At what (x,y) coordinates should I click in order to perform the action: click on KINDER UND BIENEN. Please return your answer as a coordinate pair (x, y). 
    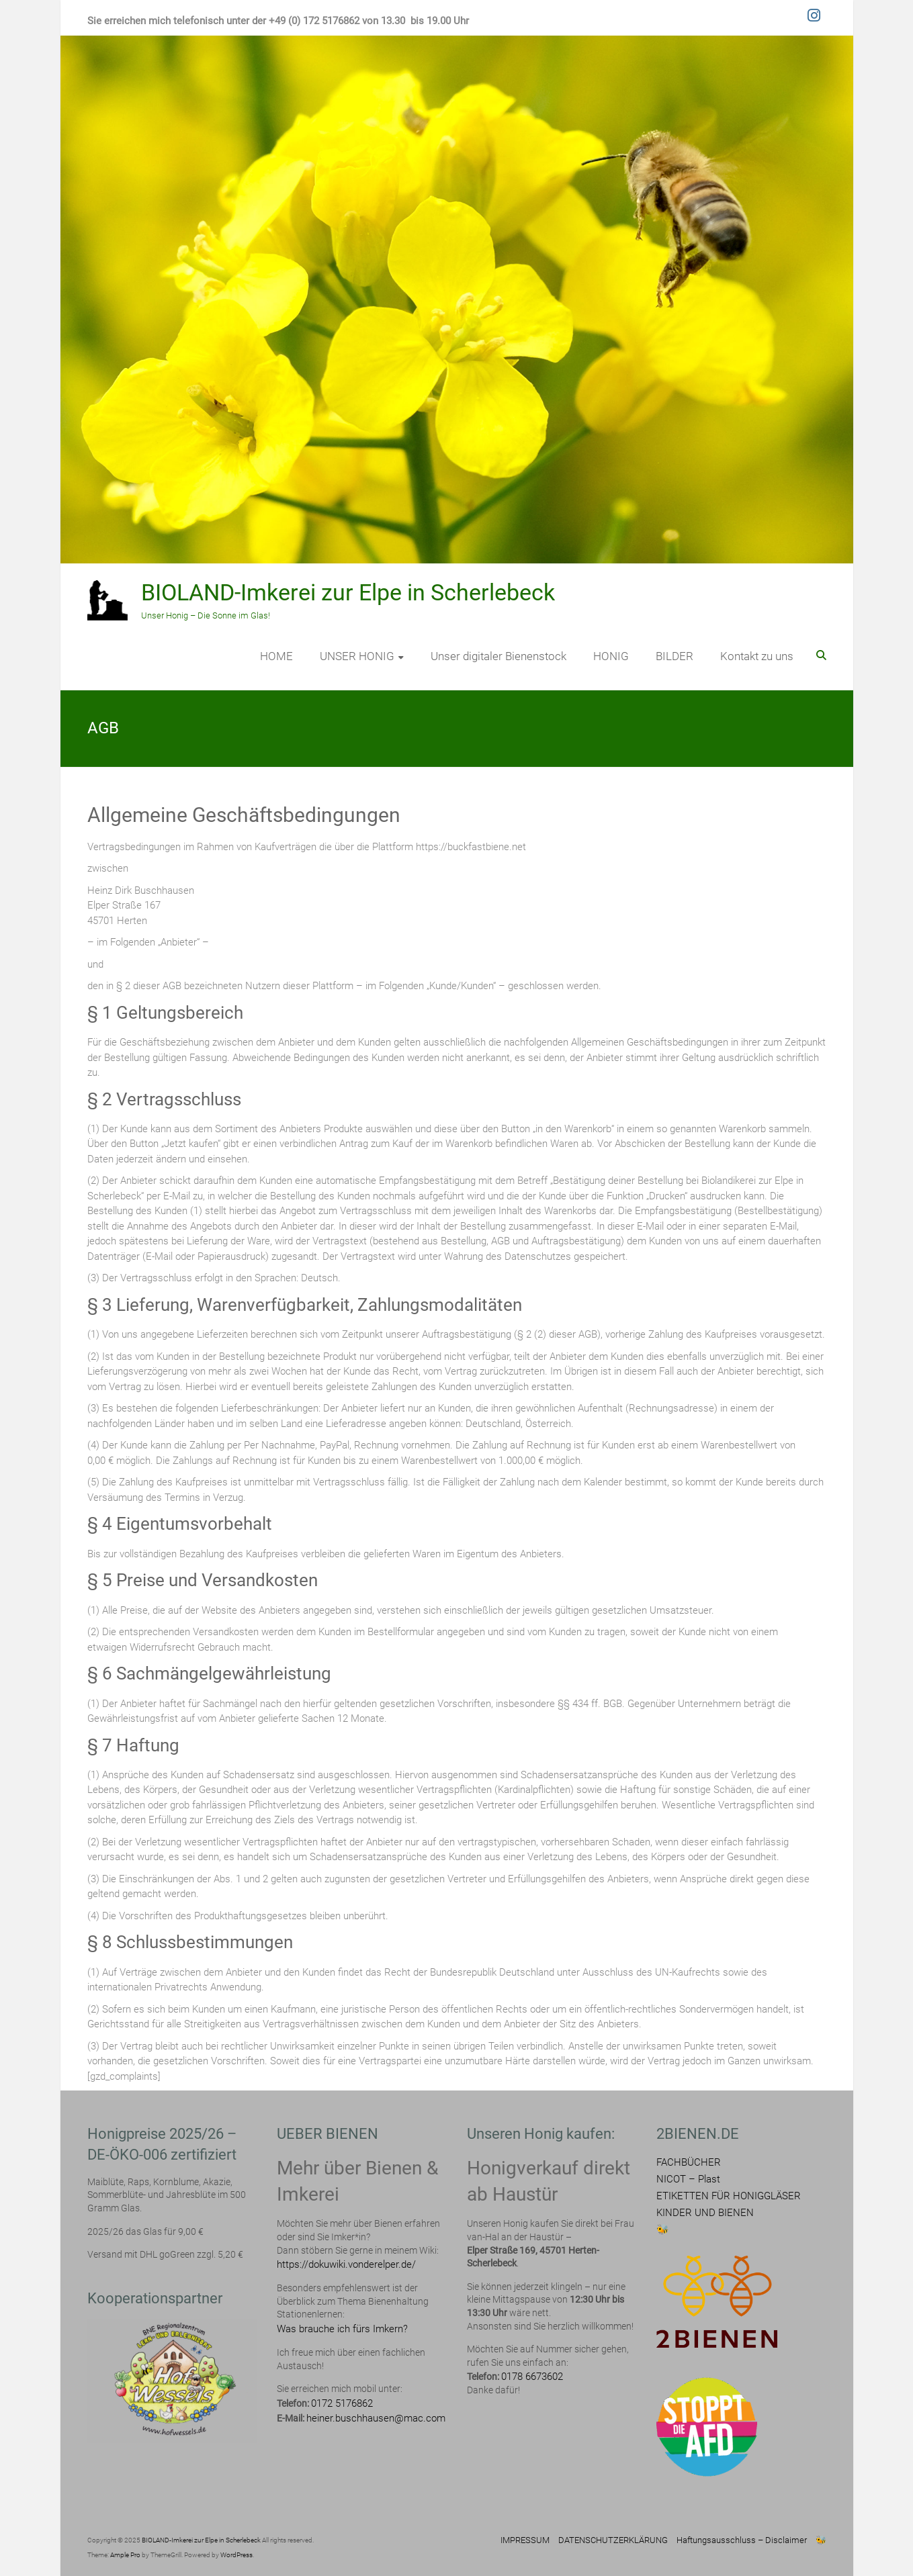
    Looking at the image, I should click on (705, 2213).